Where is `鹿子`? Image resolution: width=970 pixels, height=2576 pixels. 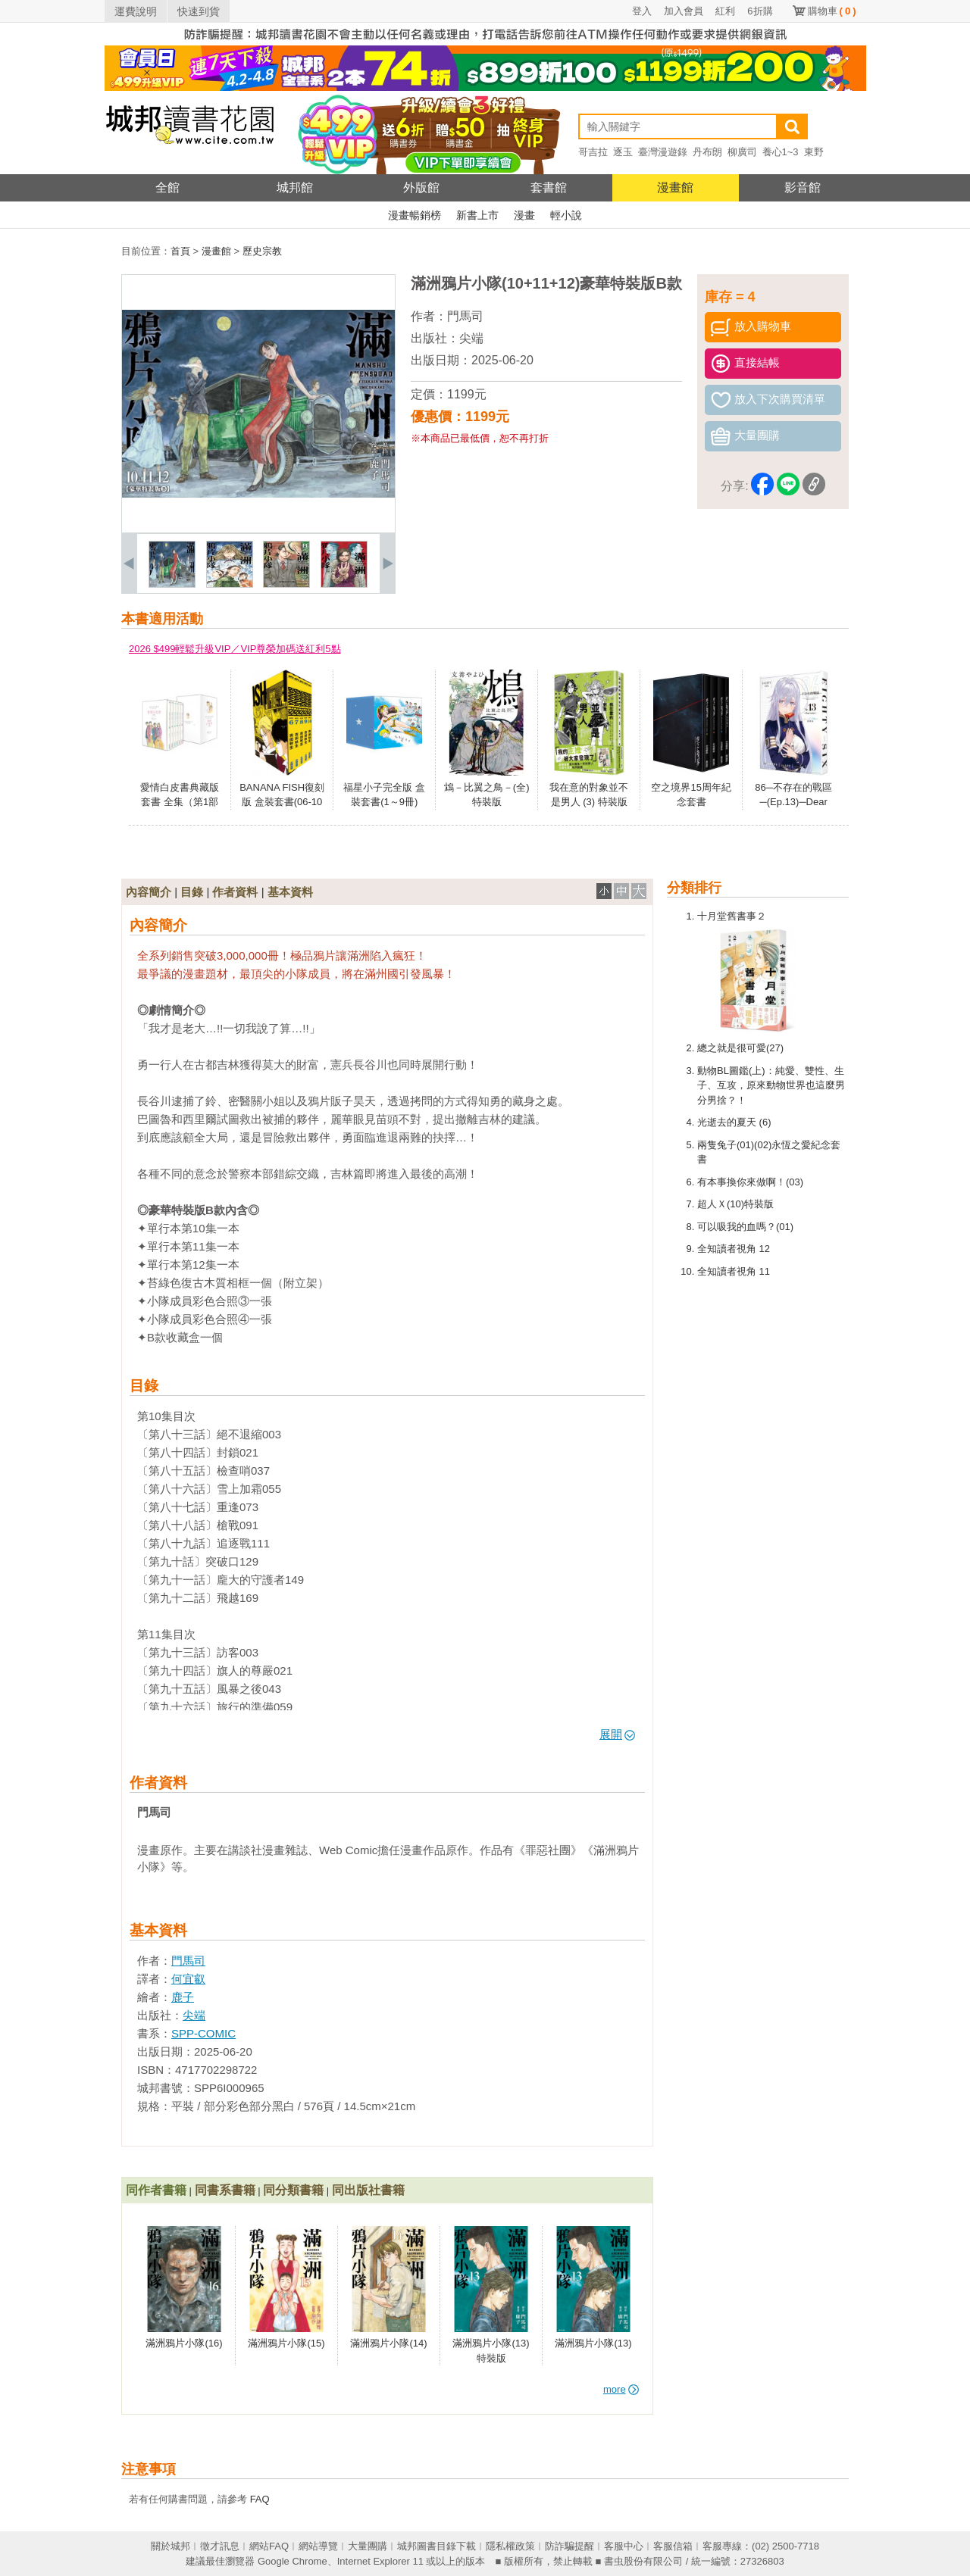 鹿子 is located at coordinates (182, 1997).